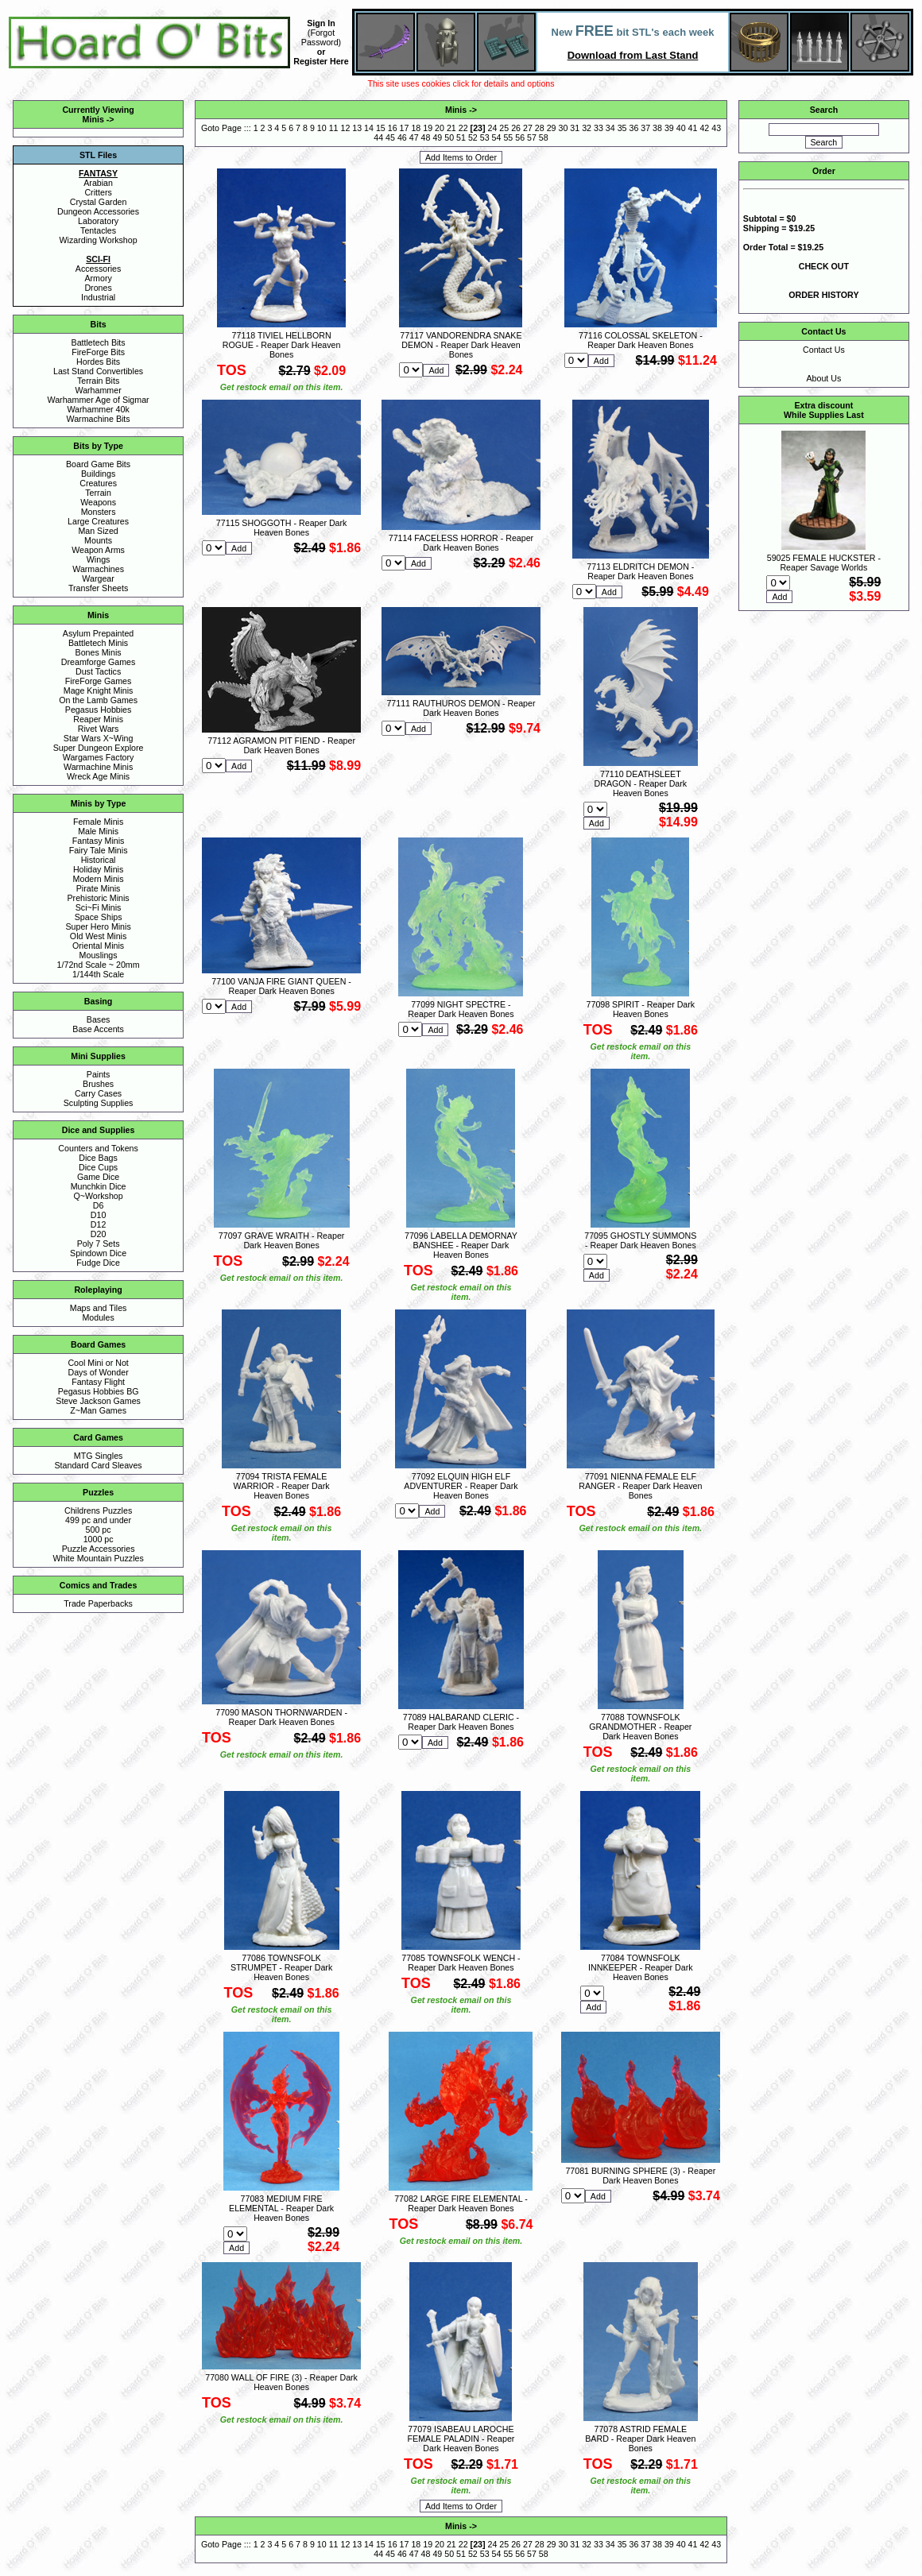 The height and width of the screenshot is (2576, 922). I want to click on About Us, so click(823, 378).